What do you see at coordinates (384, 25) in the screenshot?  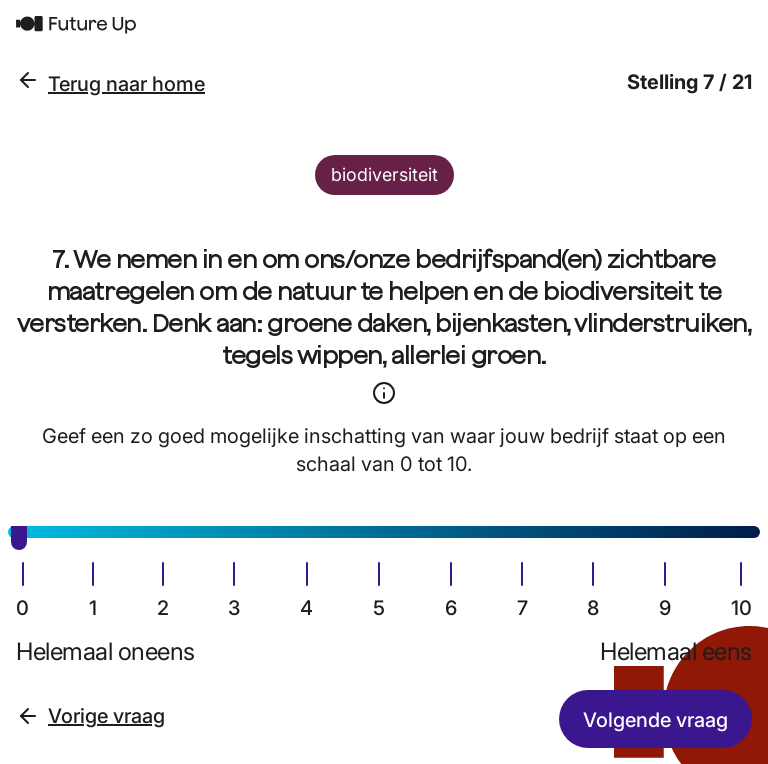 I see `[Terug naar home]` at bounding box center [384, 25].